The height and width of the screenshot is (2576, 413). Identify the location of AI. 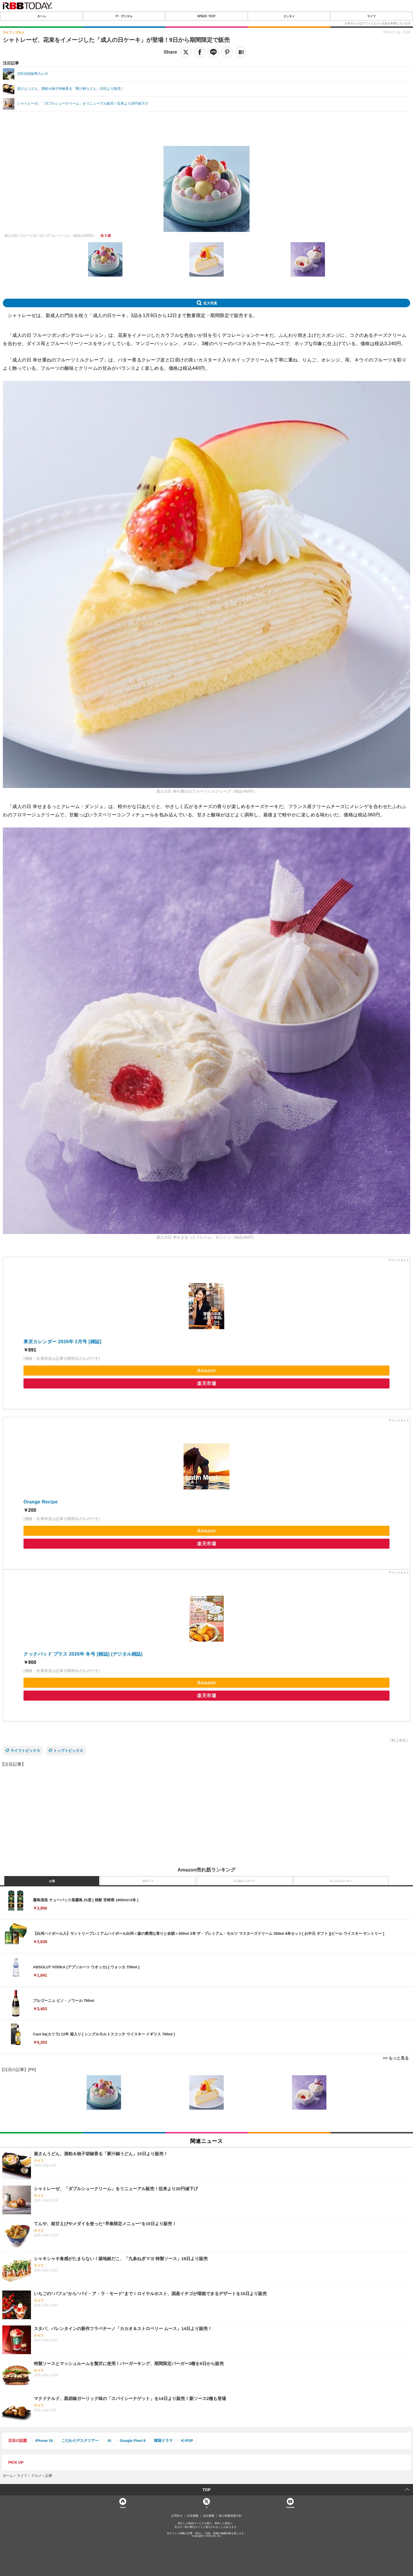
(109, 2440).